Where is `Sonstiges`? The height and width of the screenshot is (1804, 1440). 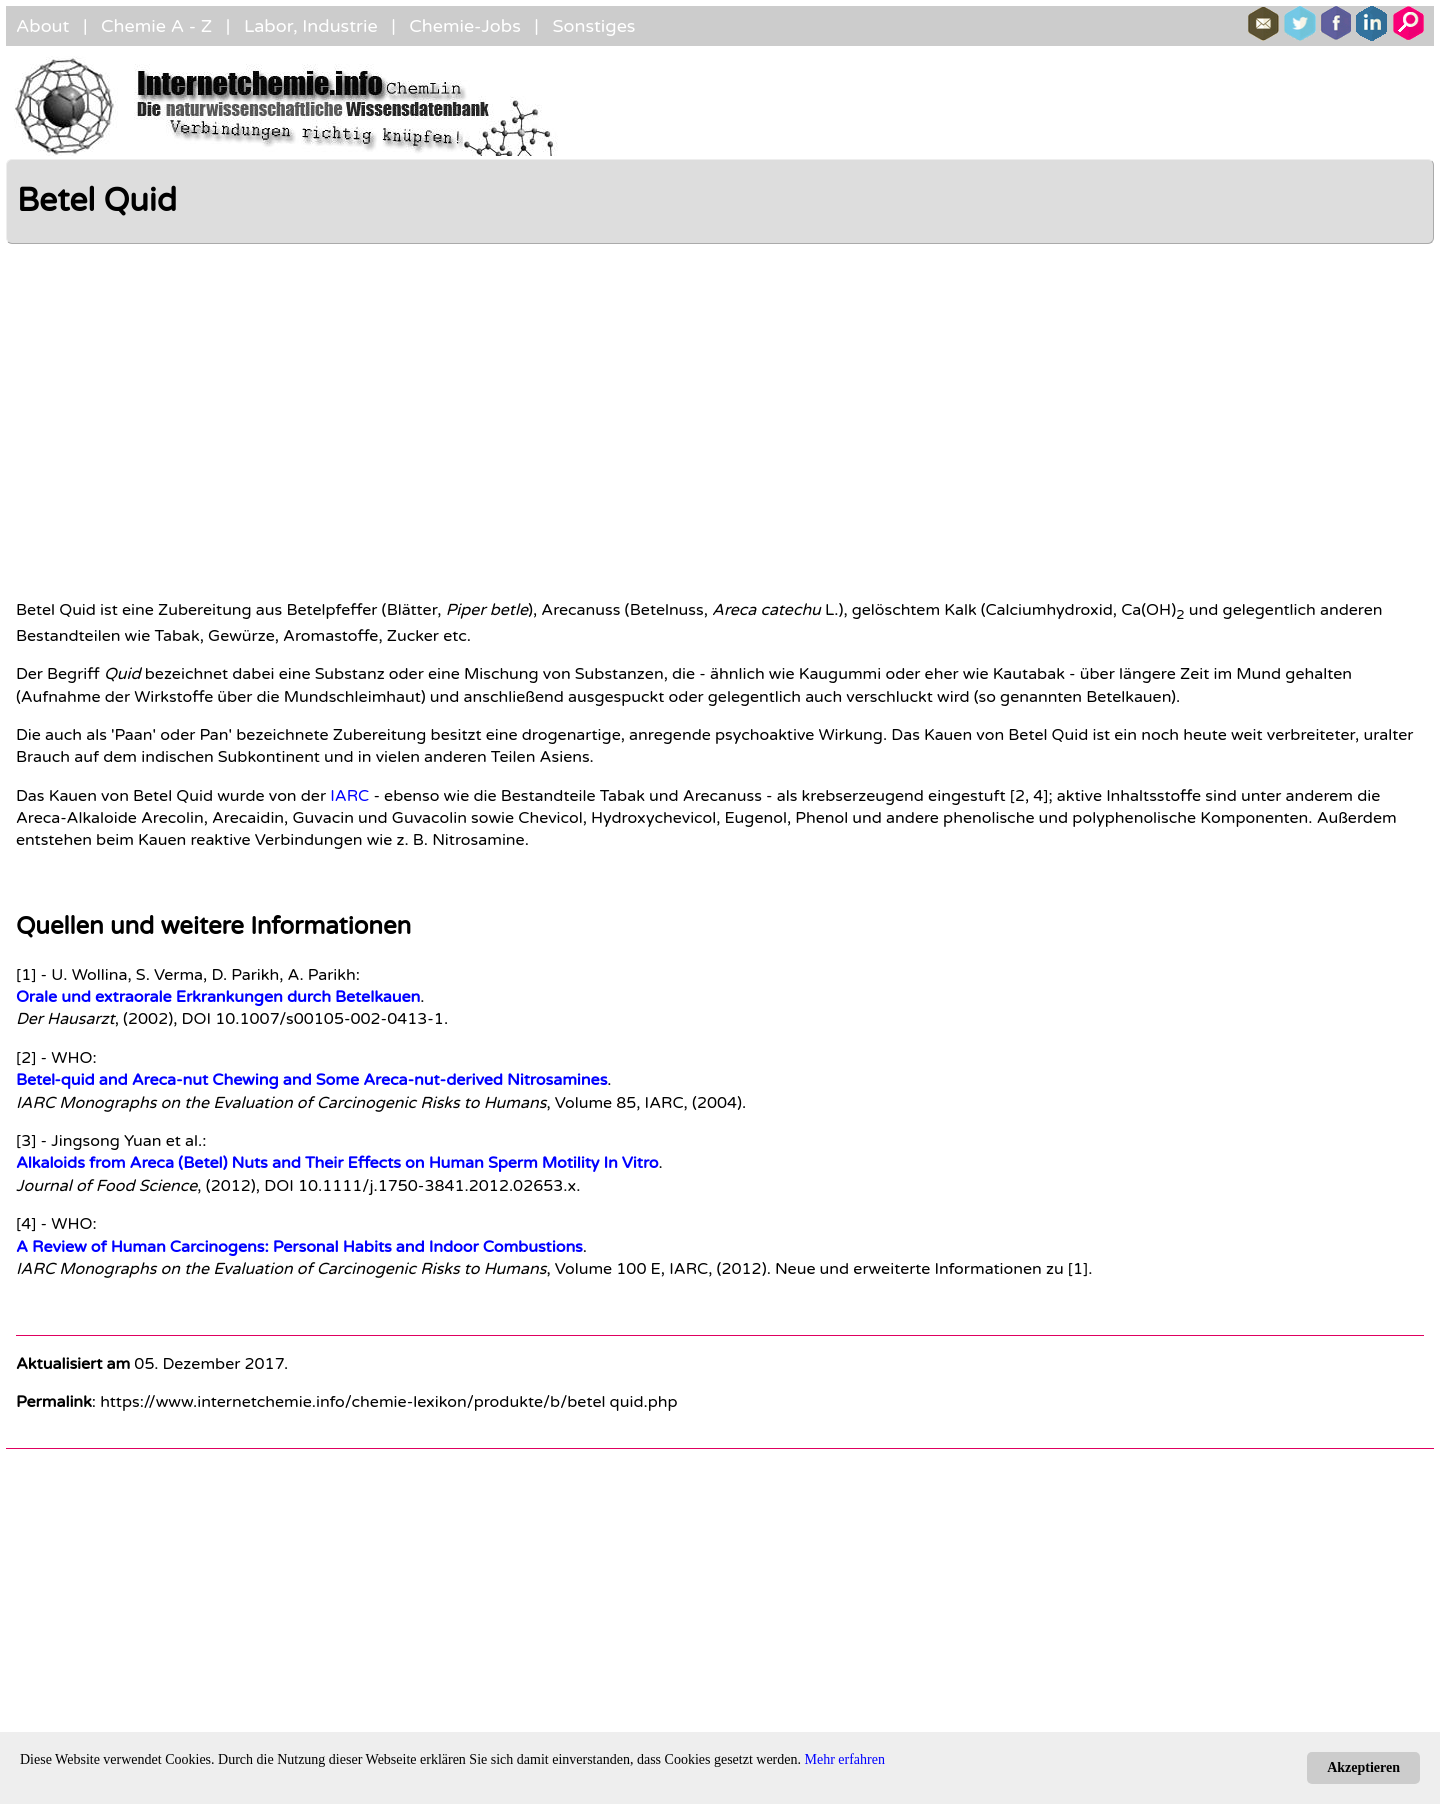 Sonstiges is located at coordinates (593, 26).